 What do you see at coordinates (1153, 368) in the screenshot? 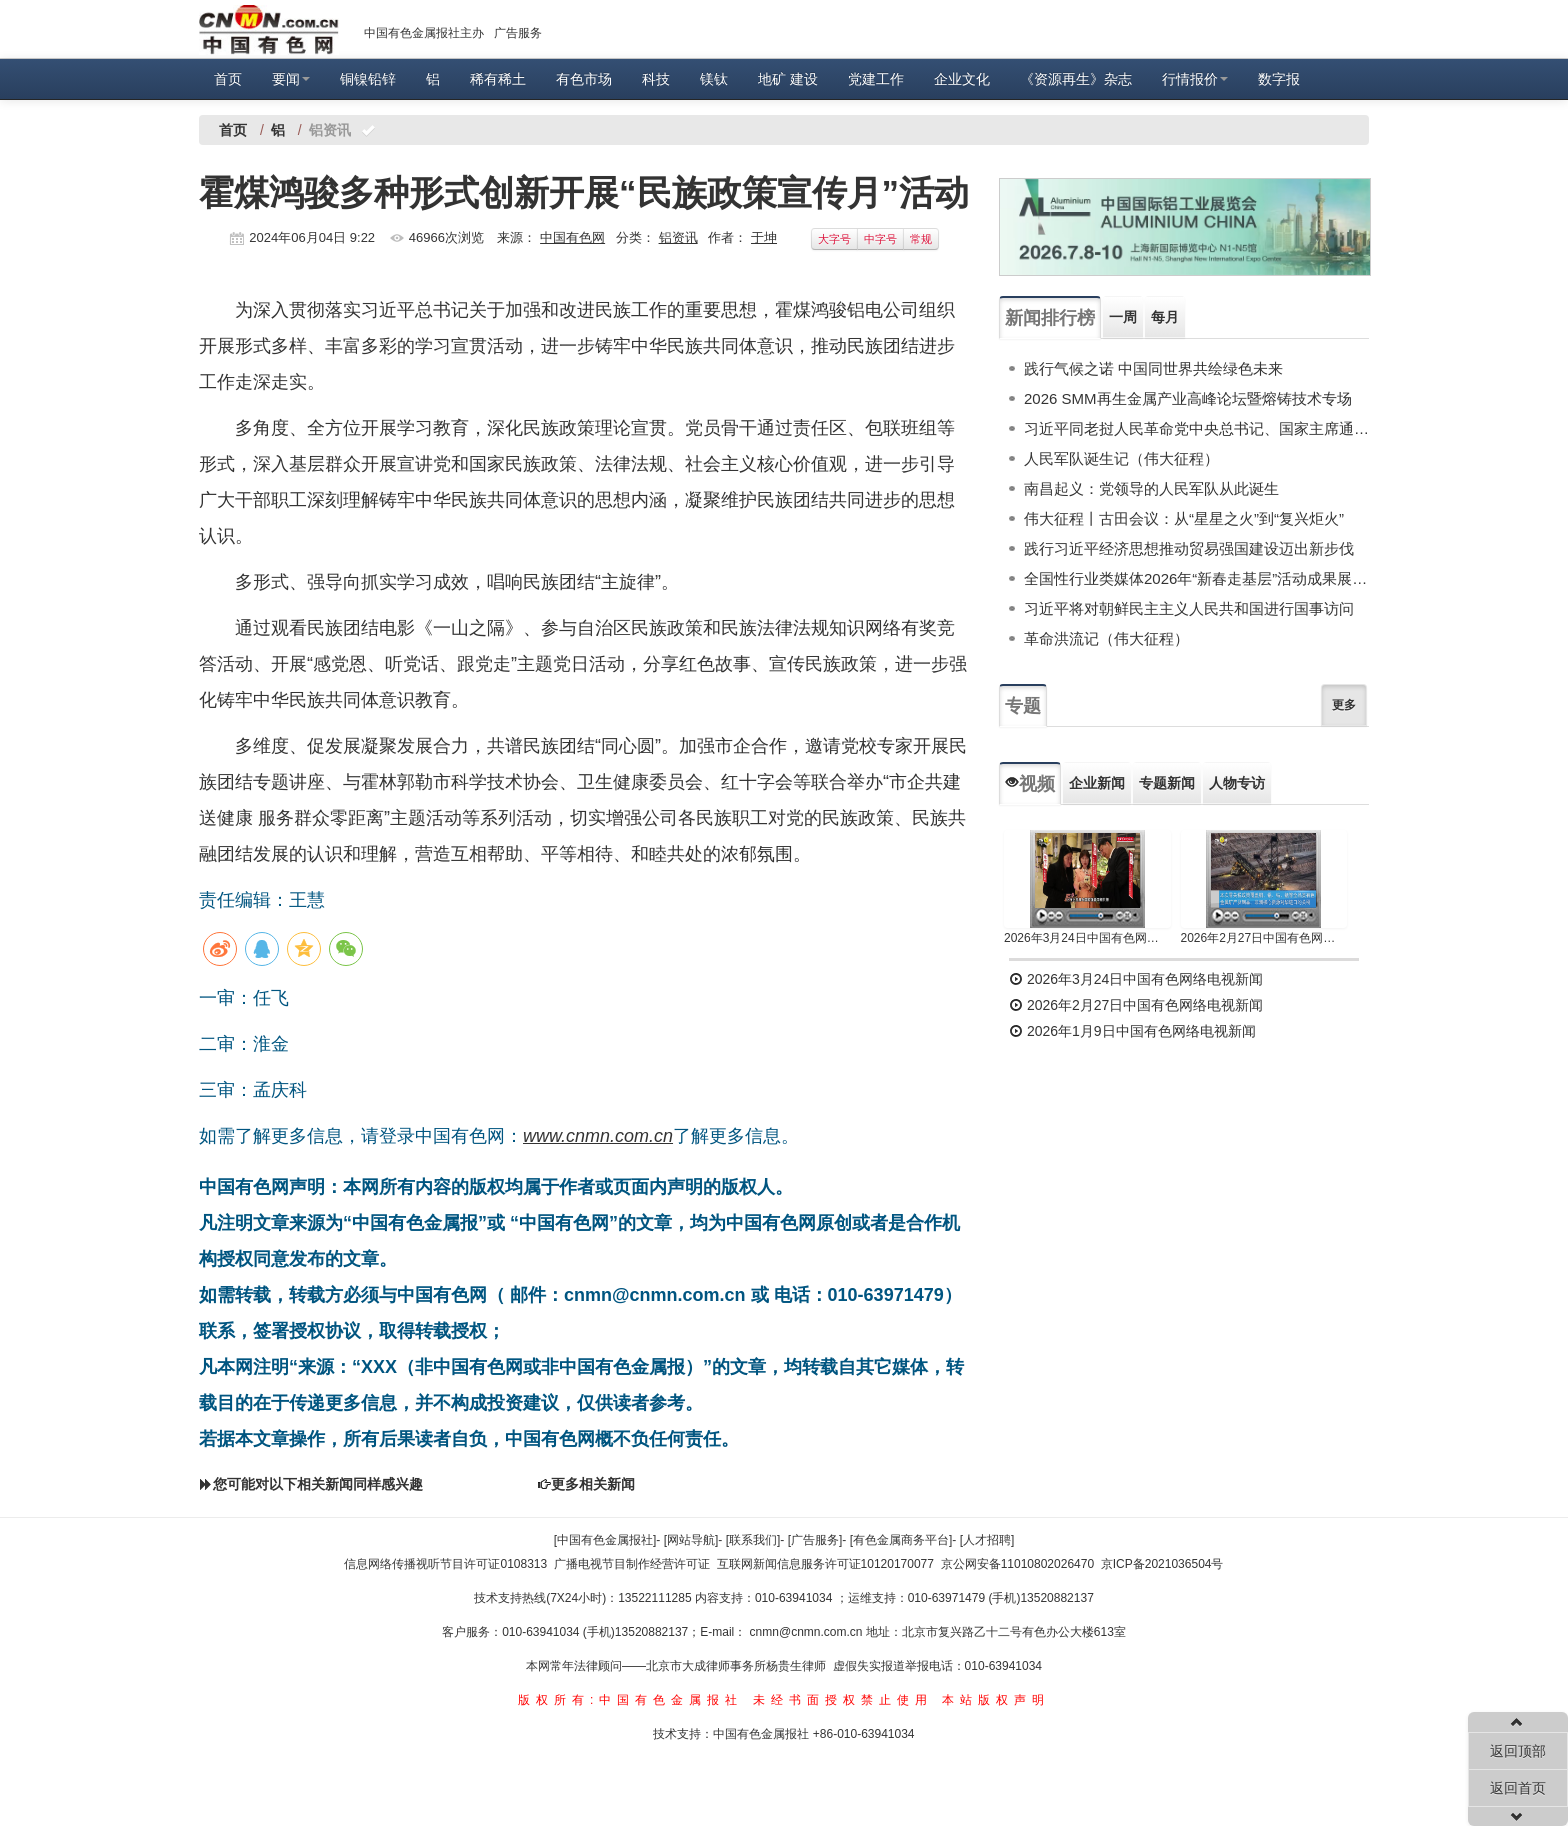
I see `践行气候之诺 中国同世界共绘绿色未来` at bounding box center [1153, 368].